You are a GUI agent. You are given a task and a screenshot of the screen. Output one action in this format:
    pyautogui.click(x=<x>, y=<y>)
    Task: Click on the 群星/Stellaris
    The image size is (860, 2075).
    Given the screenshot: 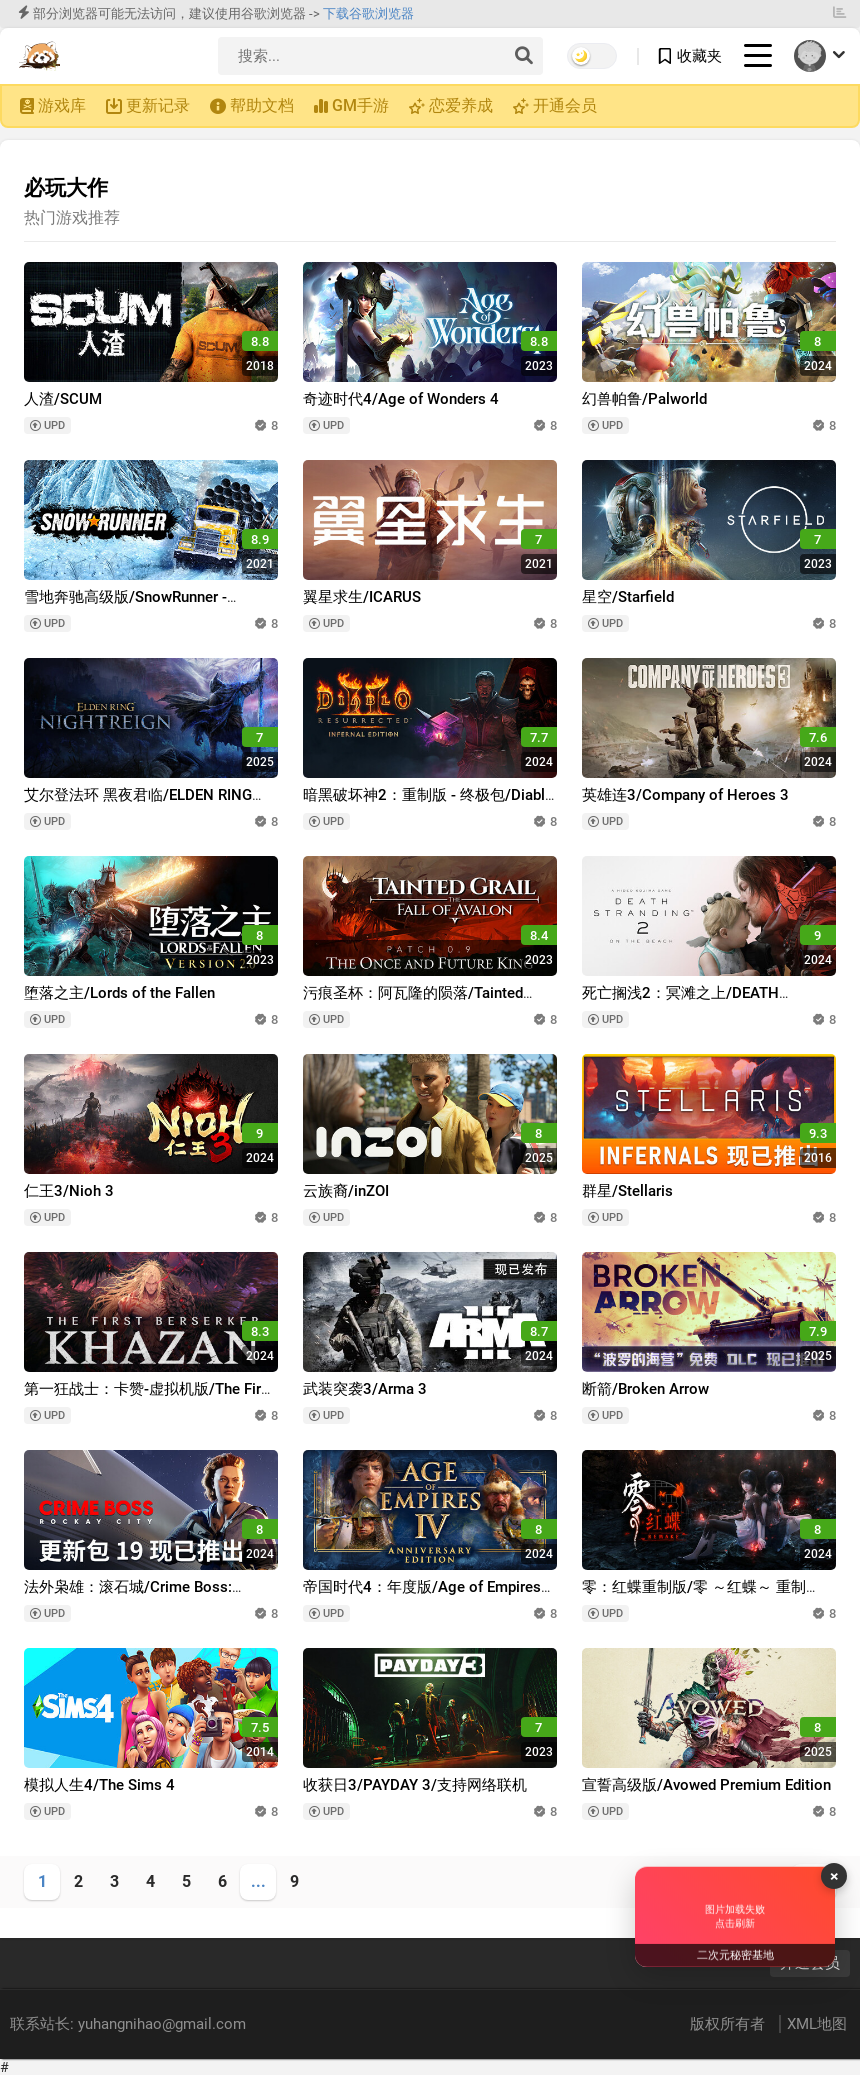 What is the action you would take?
    pyautogui.click(x=627, y=1191)
    